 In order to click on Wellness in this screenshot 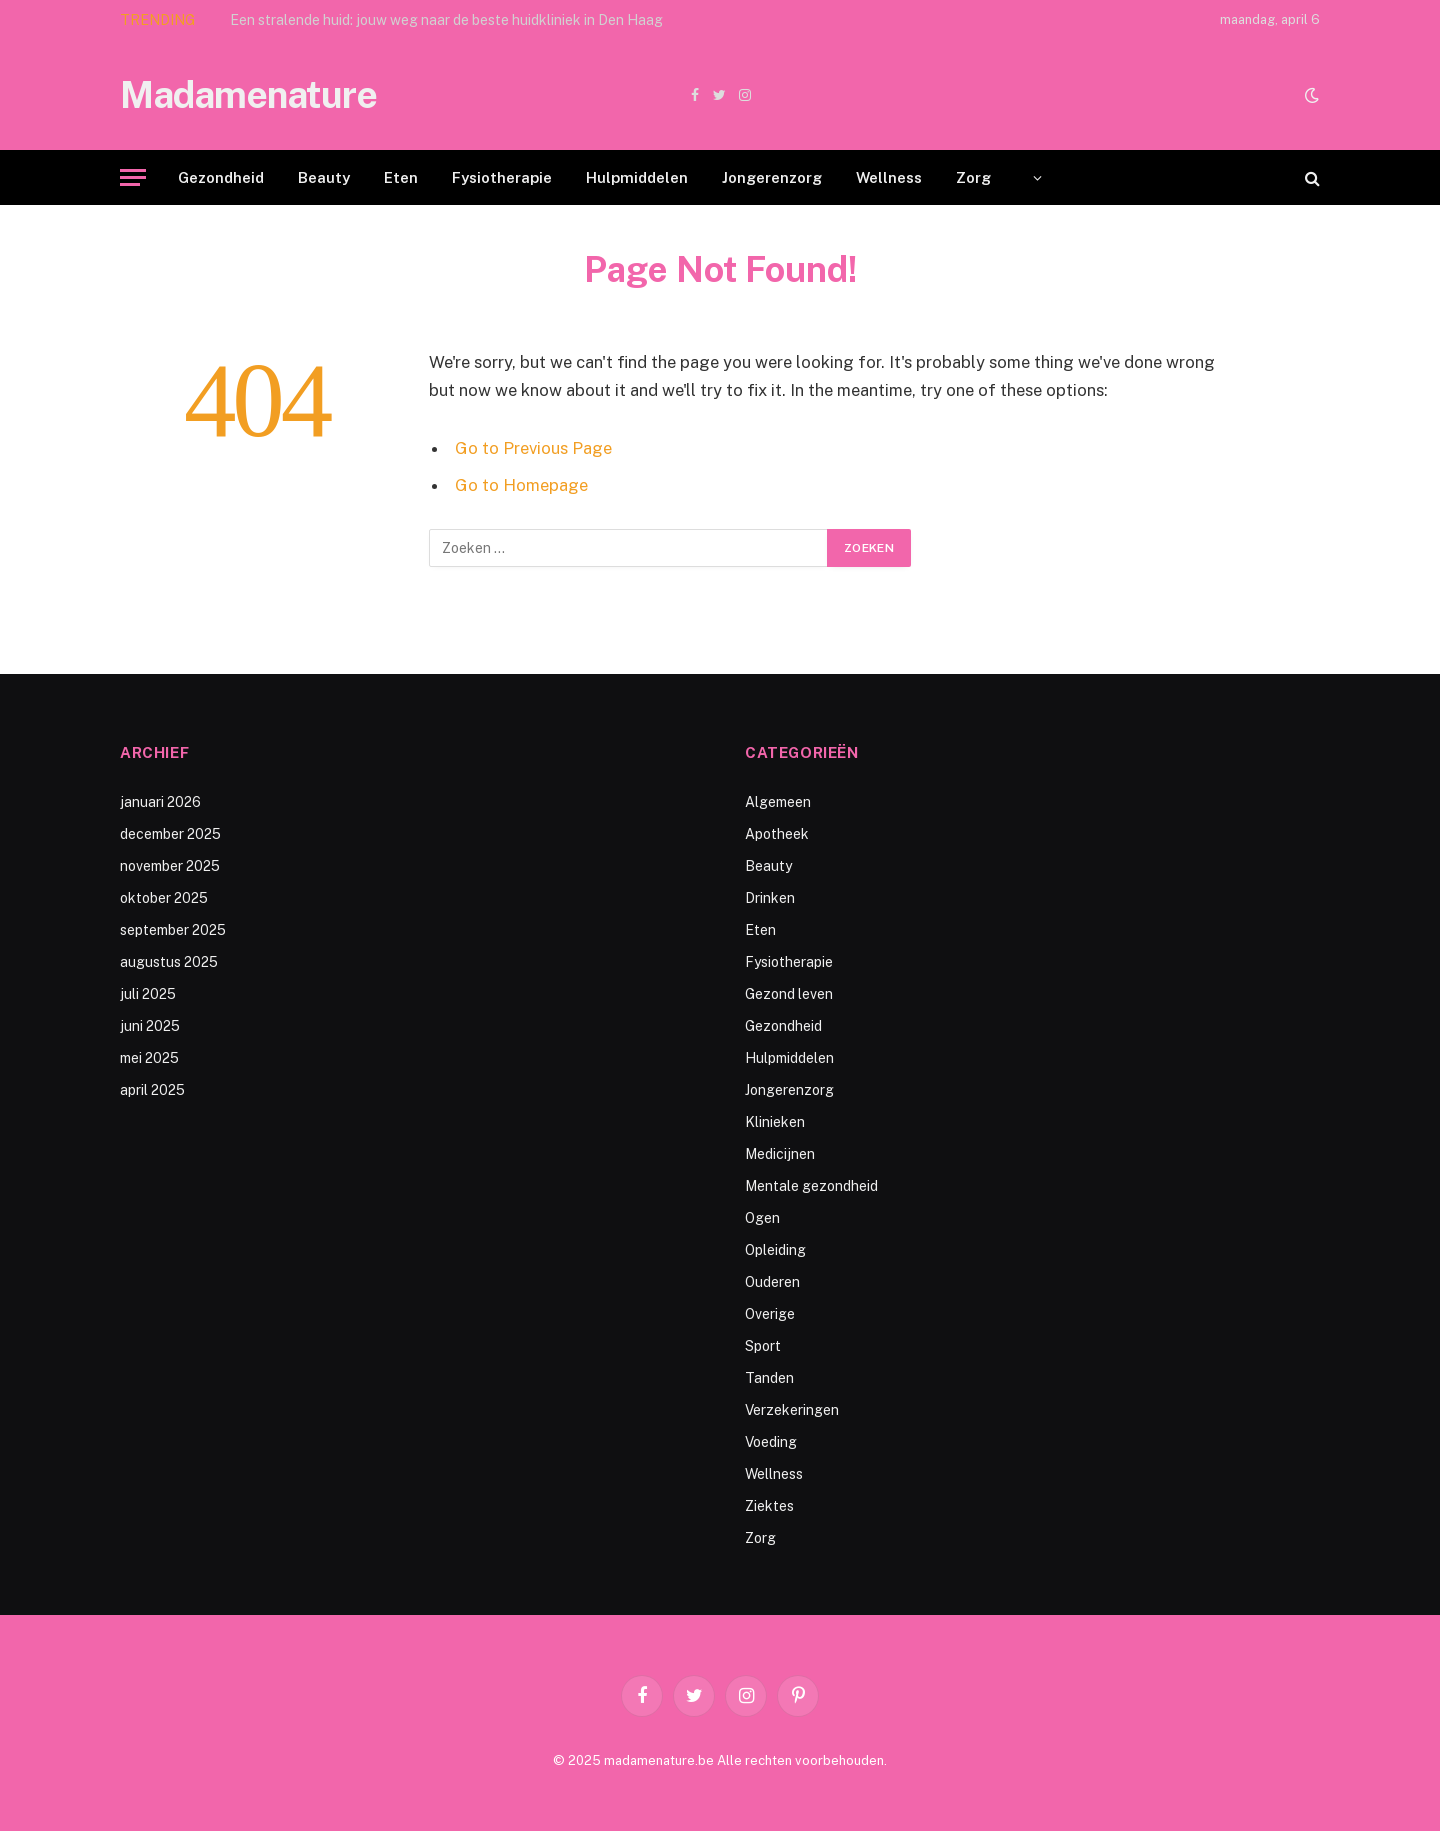, I will do `click(889, 177)`.